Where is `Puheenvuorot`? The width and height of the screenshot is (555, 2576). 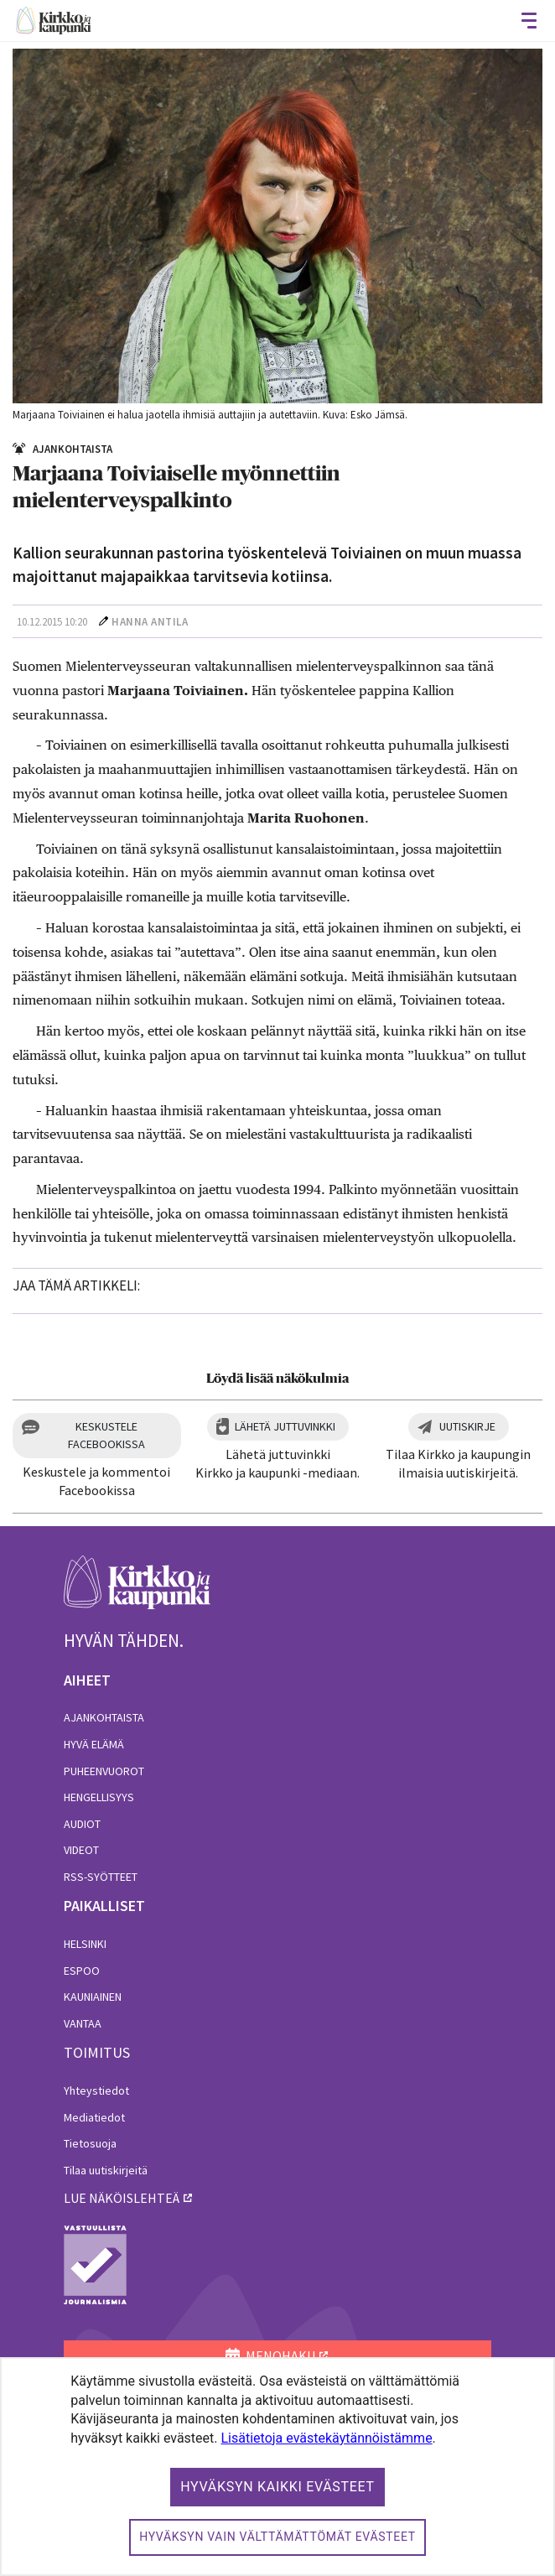 Puheenvuorot is located at coordinates (104, 1771).